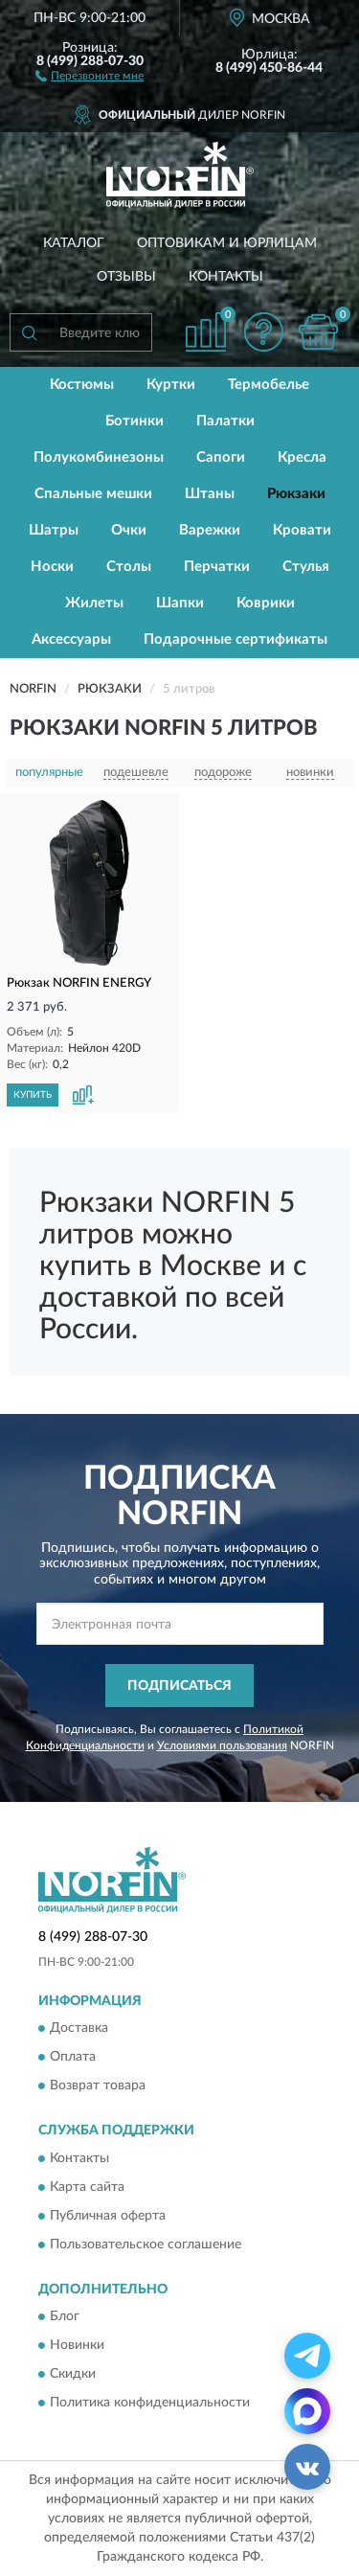  What do you see at coordinates (235, 639) in the screenshot?
I see `Подарочные сертификаты` at bounding box center [235, 639].